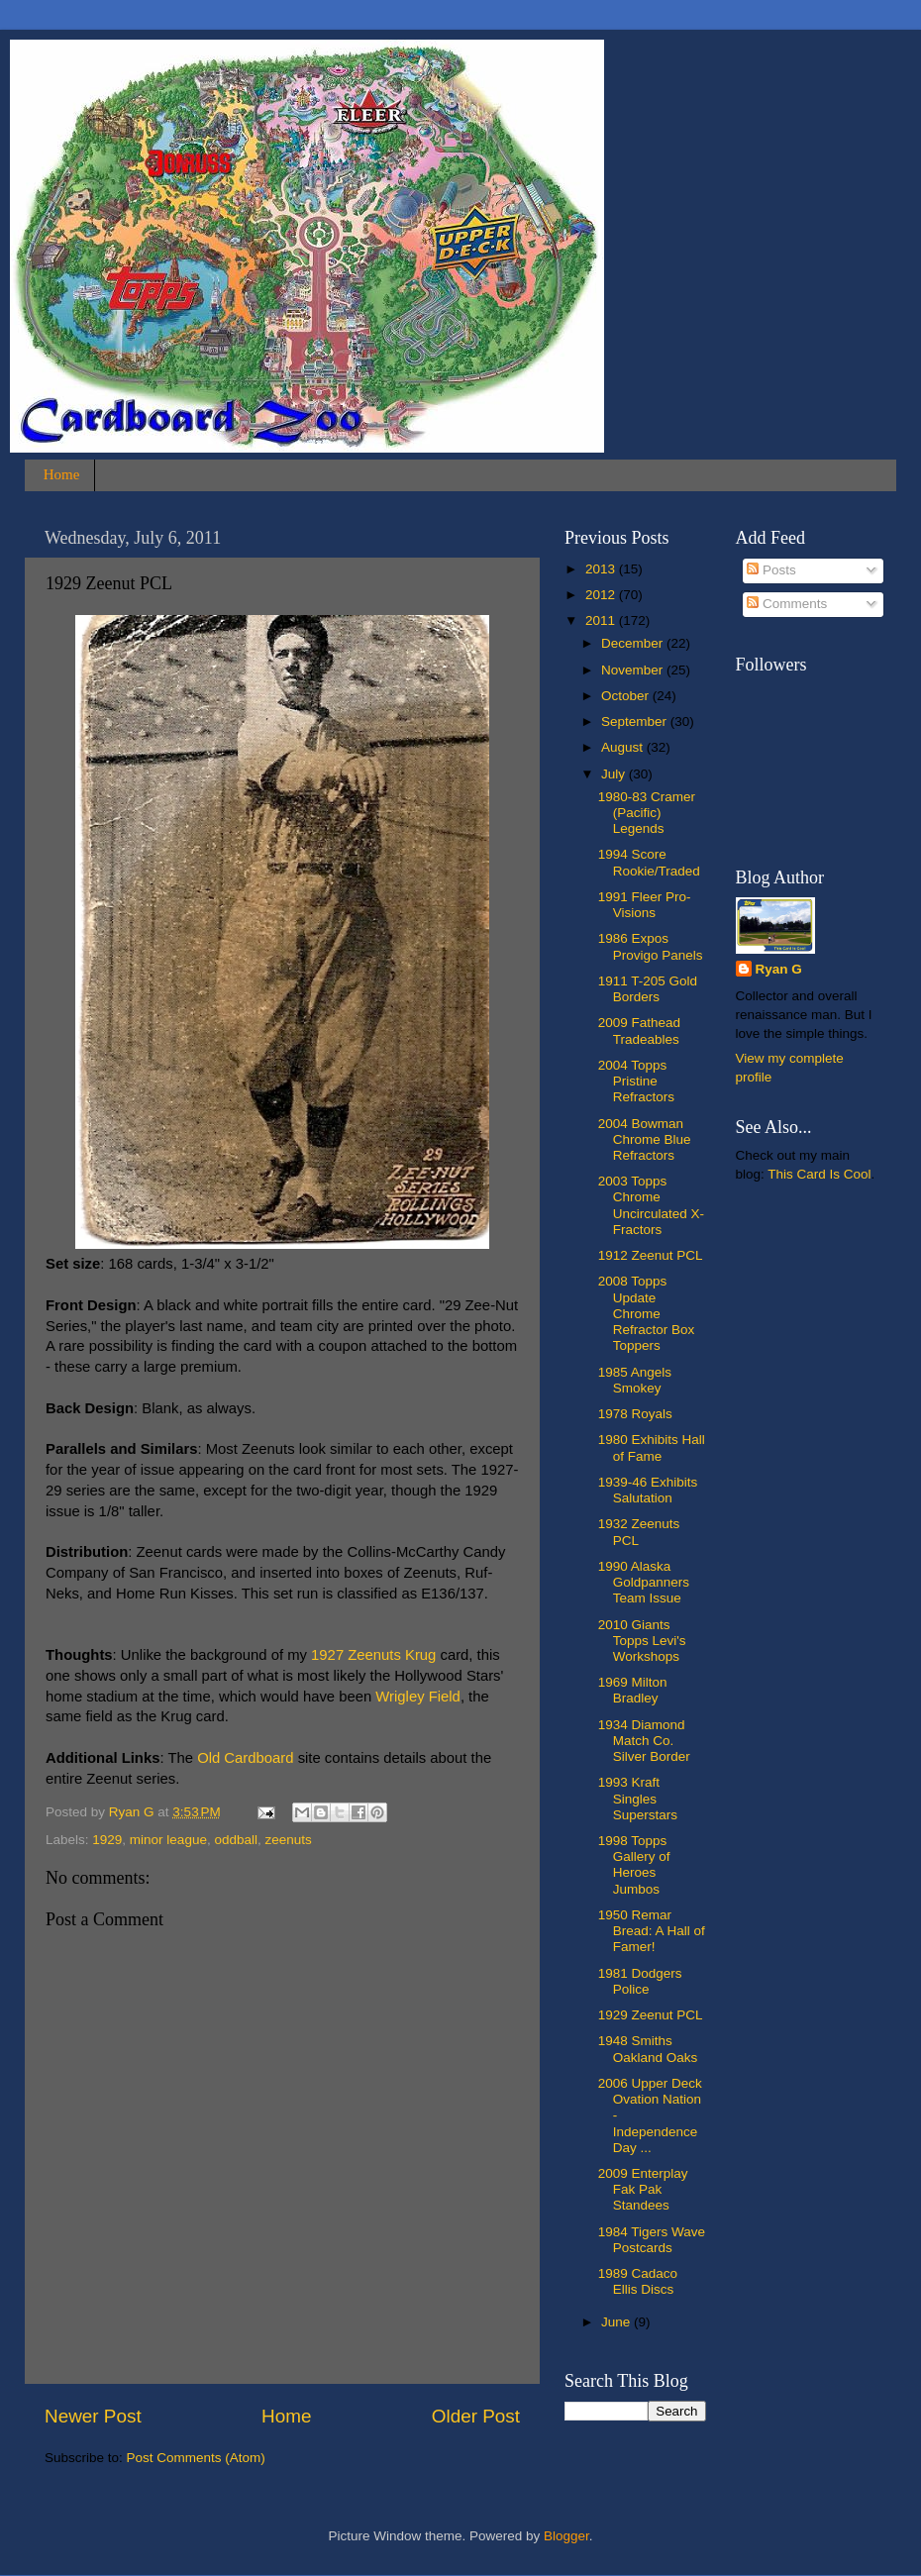  Describe the element at coordinates (643, 2189) in the screenshot. I see `2009 Enterplay Fak Pak Standees` at that location.